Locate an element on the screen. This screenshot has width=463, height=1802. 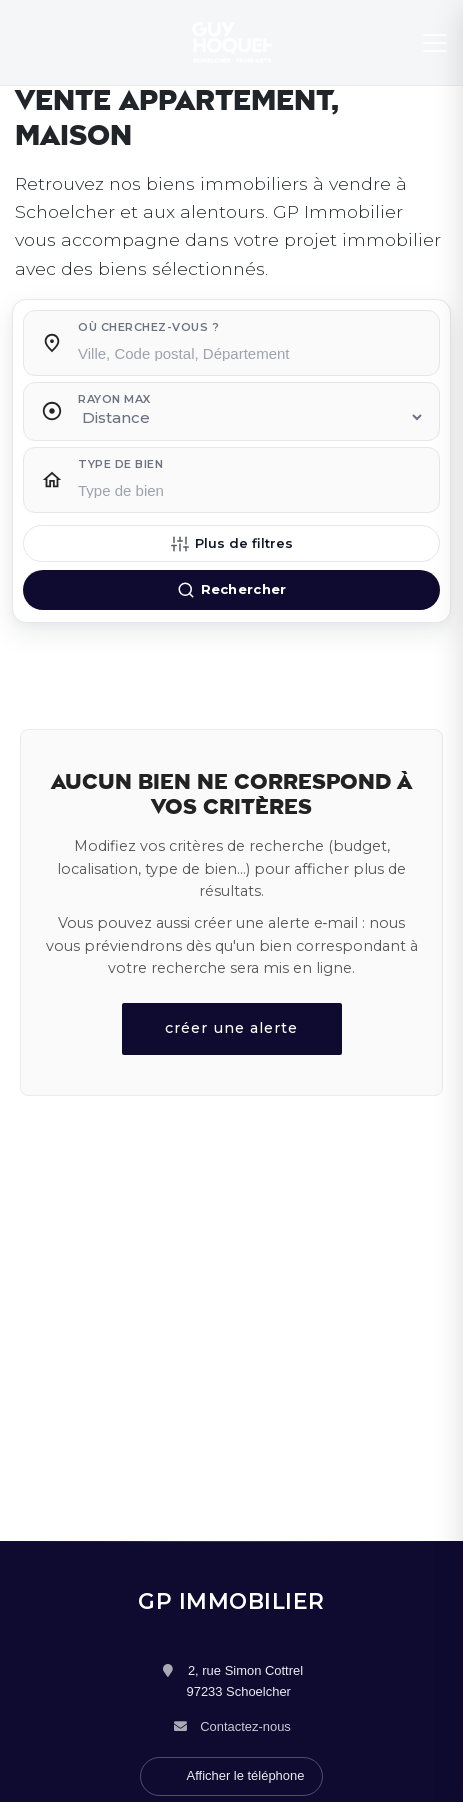
Rayon max is located at coordinates (114, 399).